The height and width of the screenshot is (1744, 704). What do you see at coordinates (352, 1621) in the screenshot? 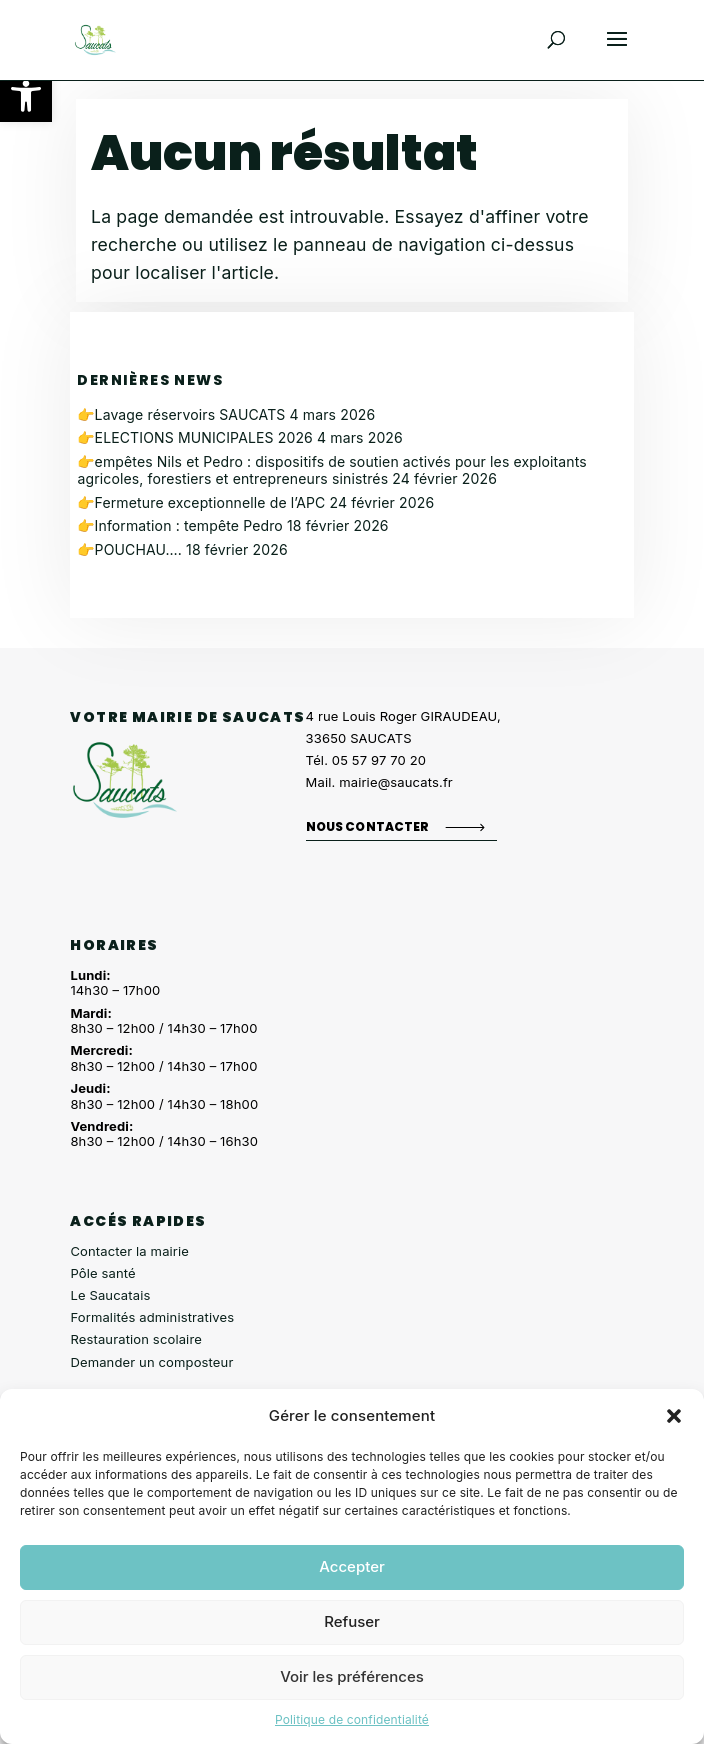
I see `Refuser` at bounding box center [352, 1621].